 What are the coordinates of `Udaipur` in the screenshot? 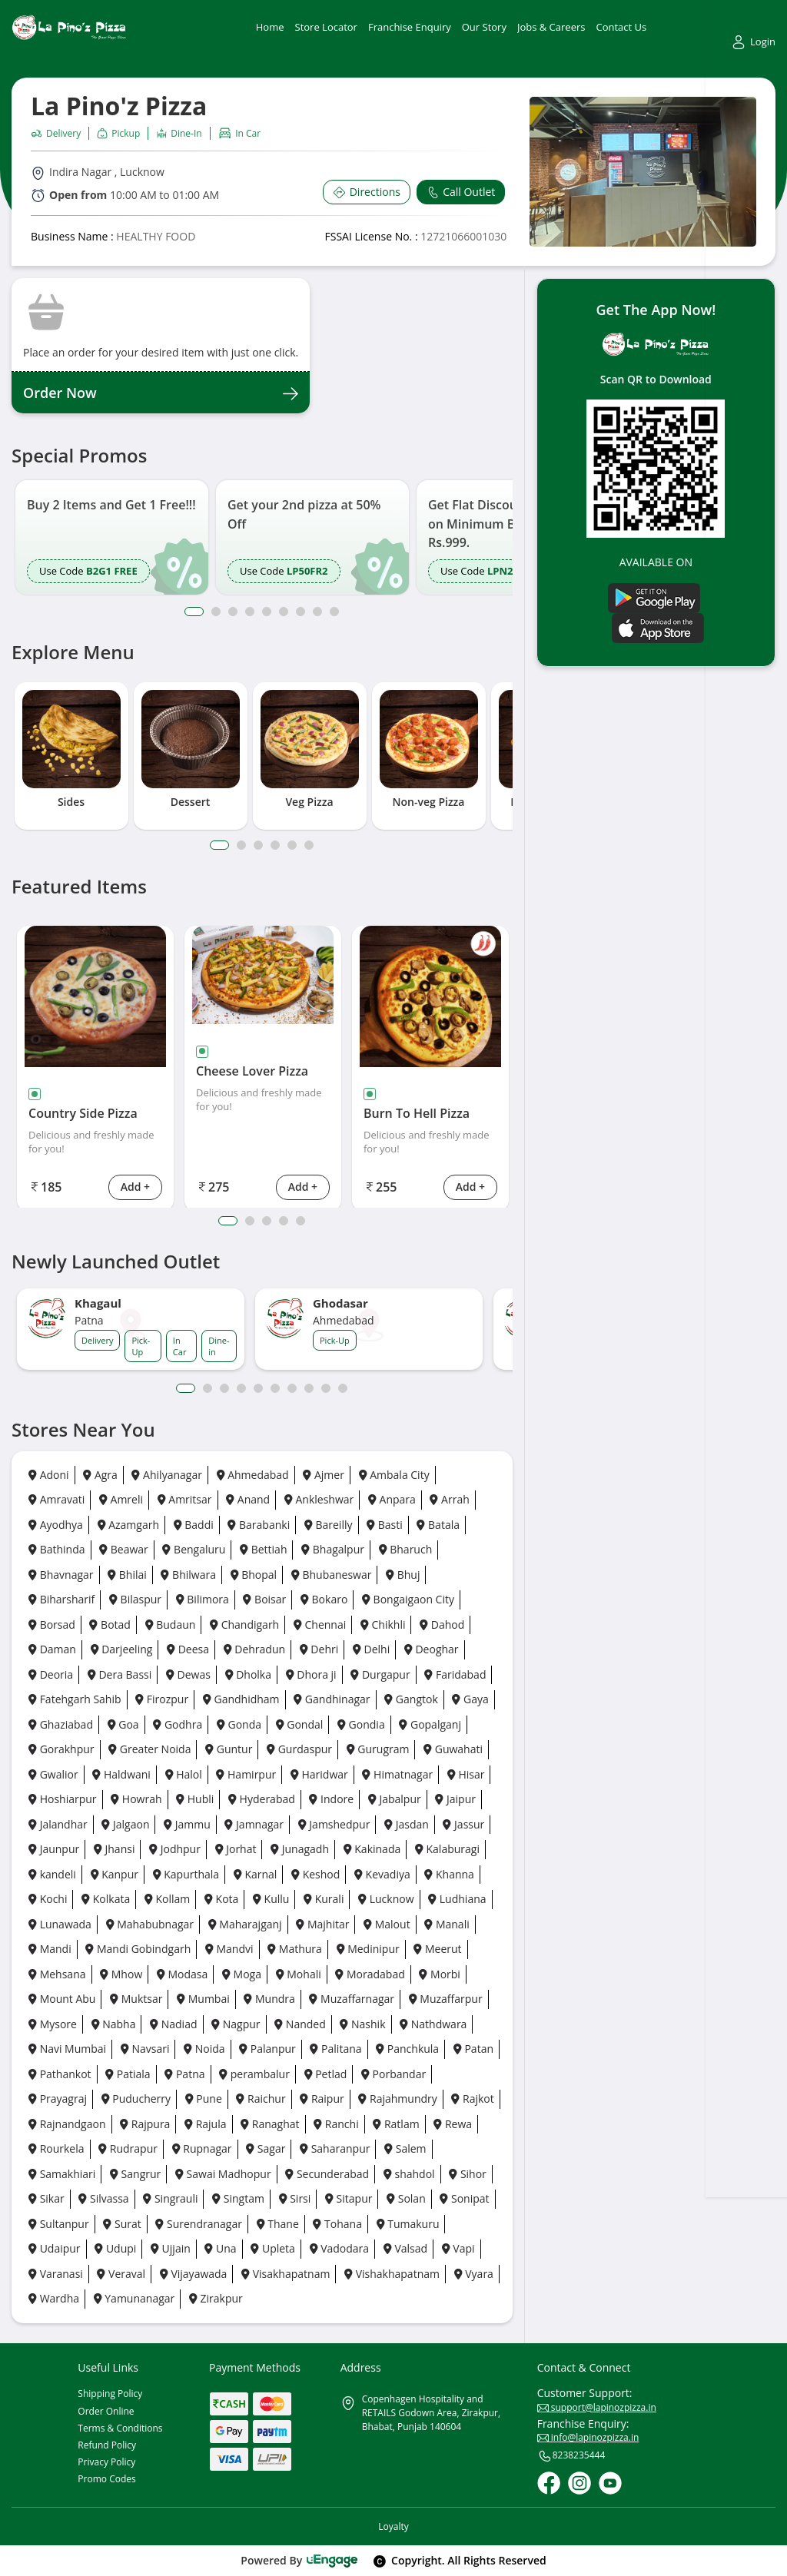 It's located at (54, 2248).